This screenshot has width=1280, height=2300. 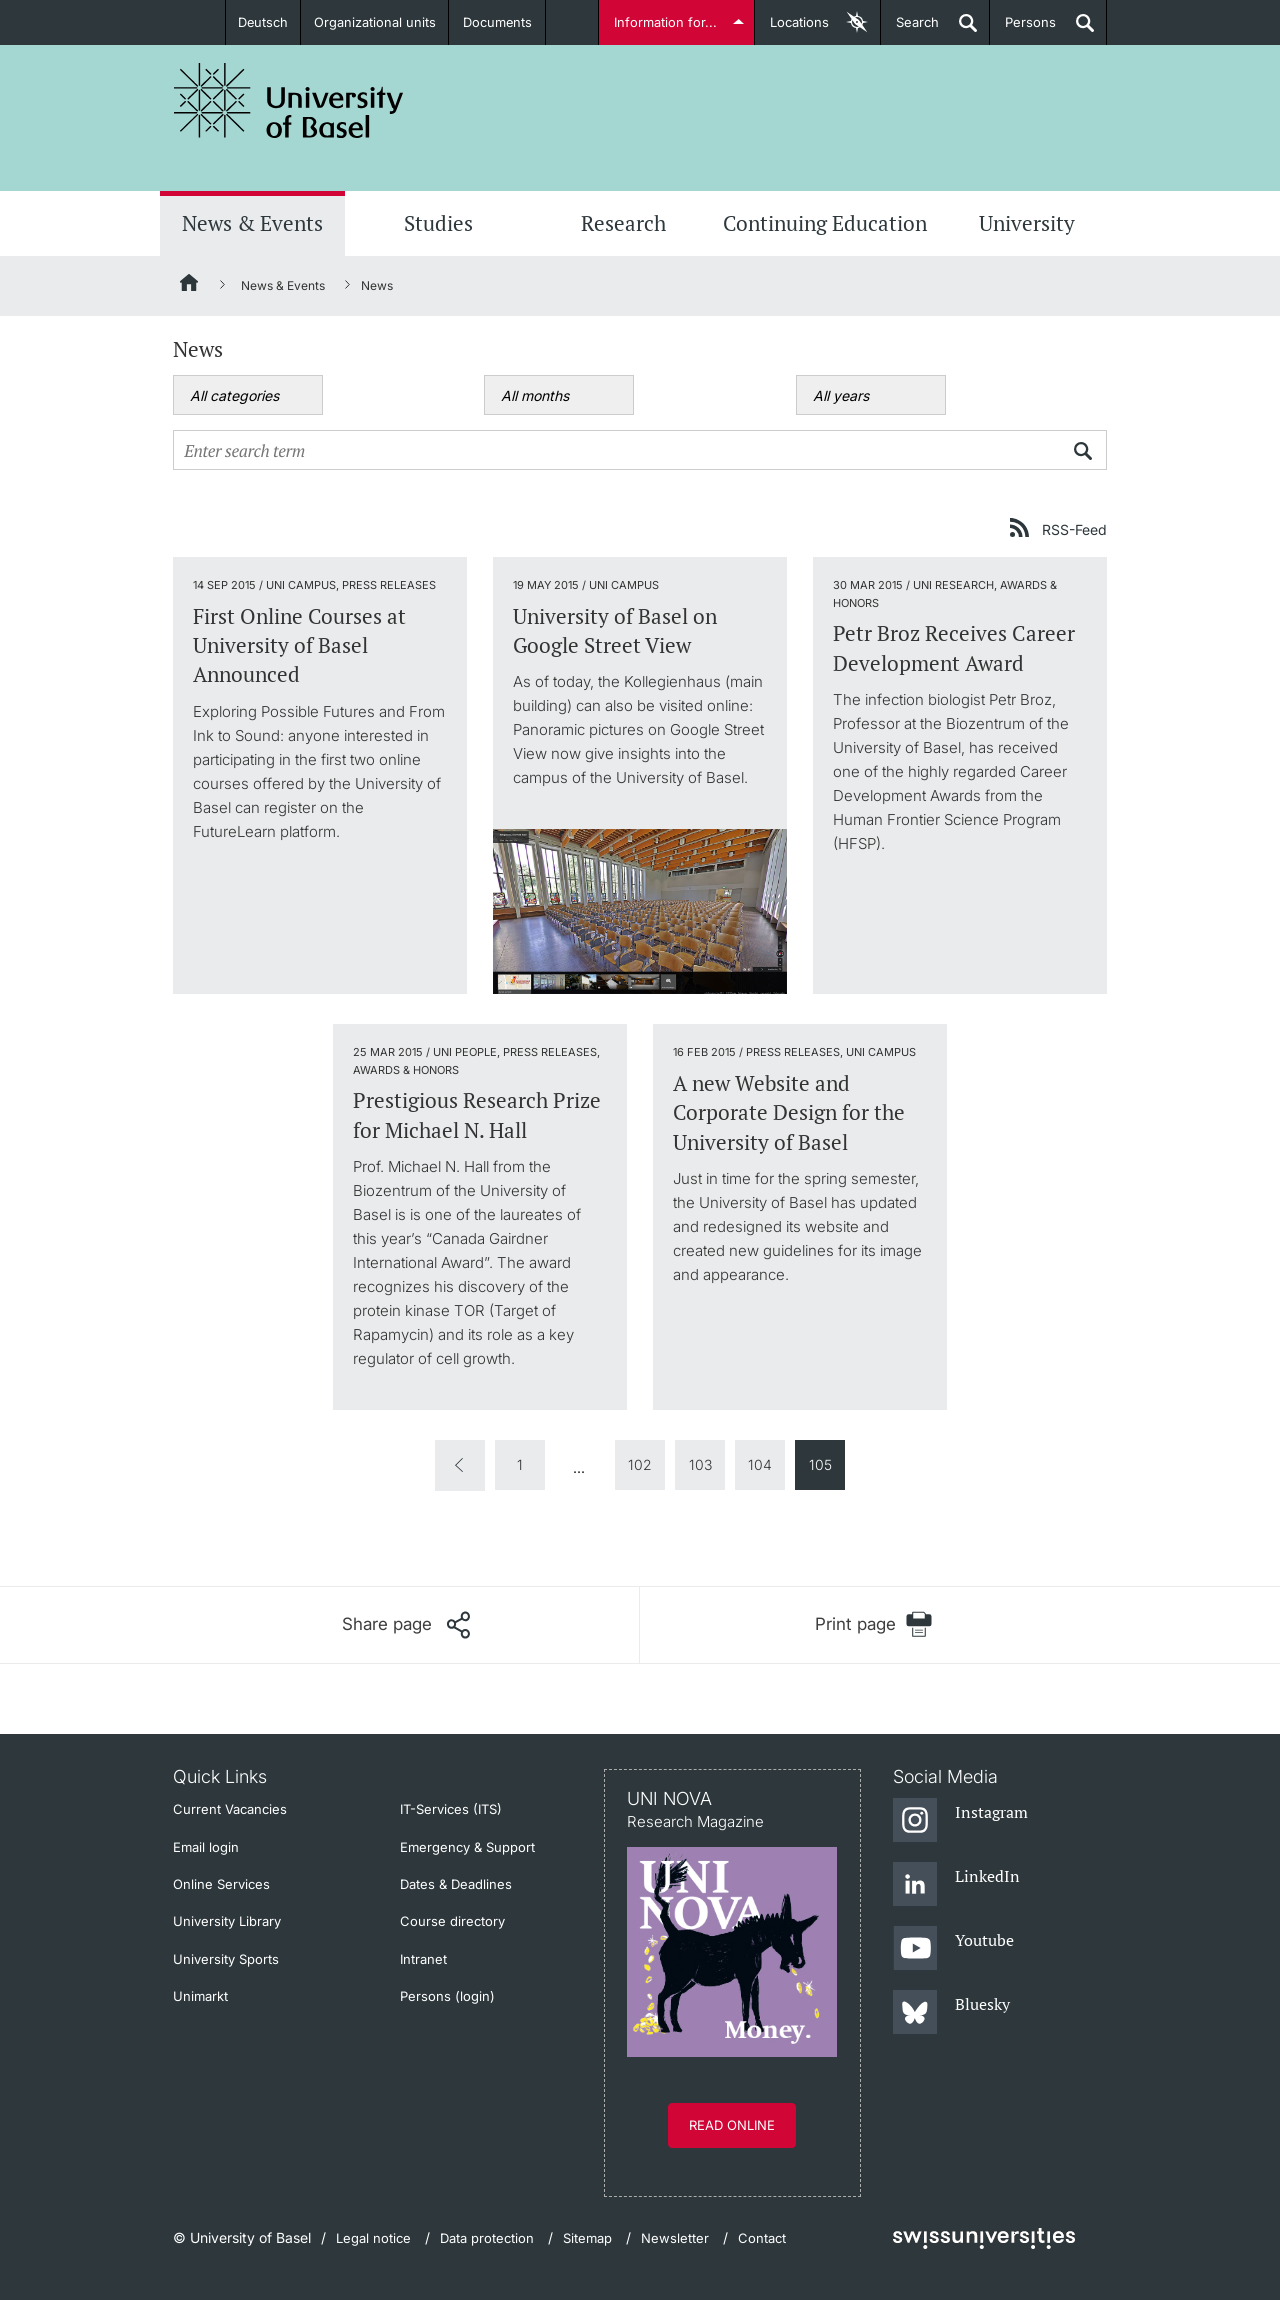 I want to click on [Bluesky], so click(x=951, y=2013).